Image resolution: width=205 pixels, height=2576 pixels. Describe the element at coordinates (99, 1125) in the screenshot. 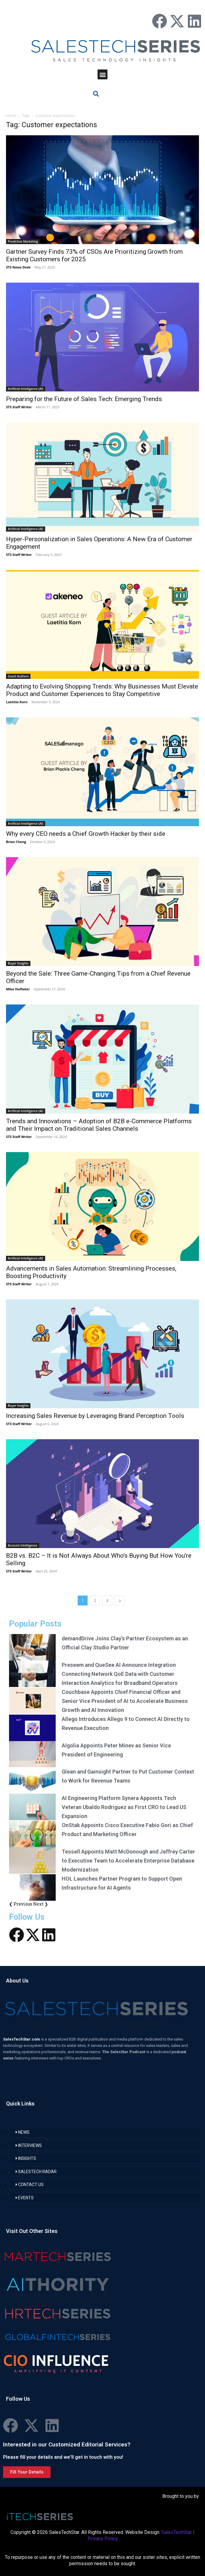

I see `Trends and Innovations – Adoption of B2B e-Commerce Platforms and Their Impact on Traditional Sales Channels` at that location.